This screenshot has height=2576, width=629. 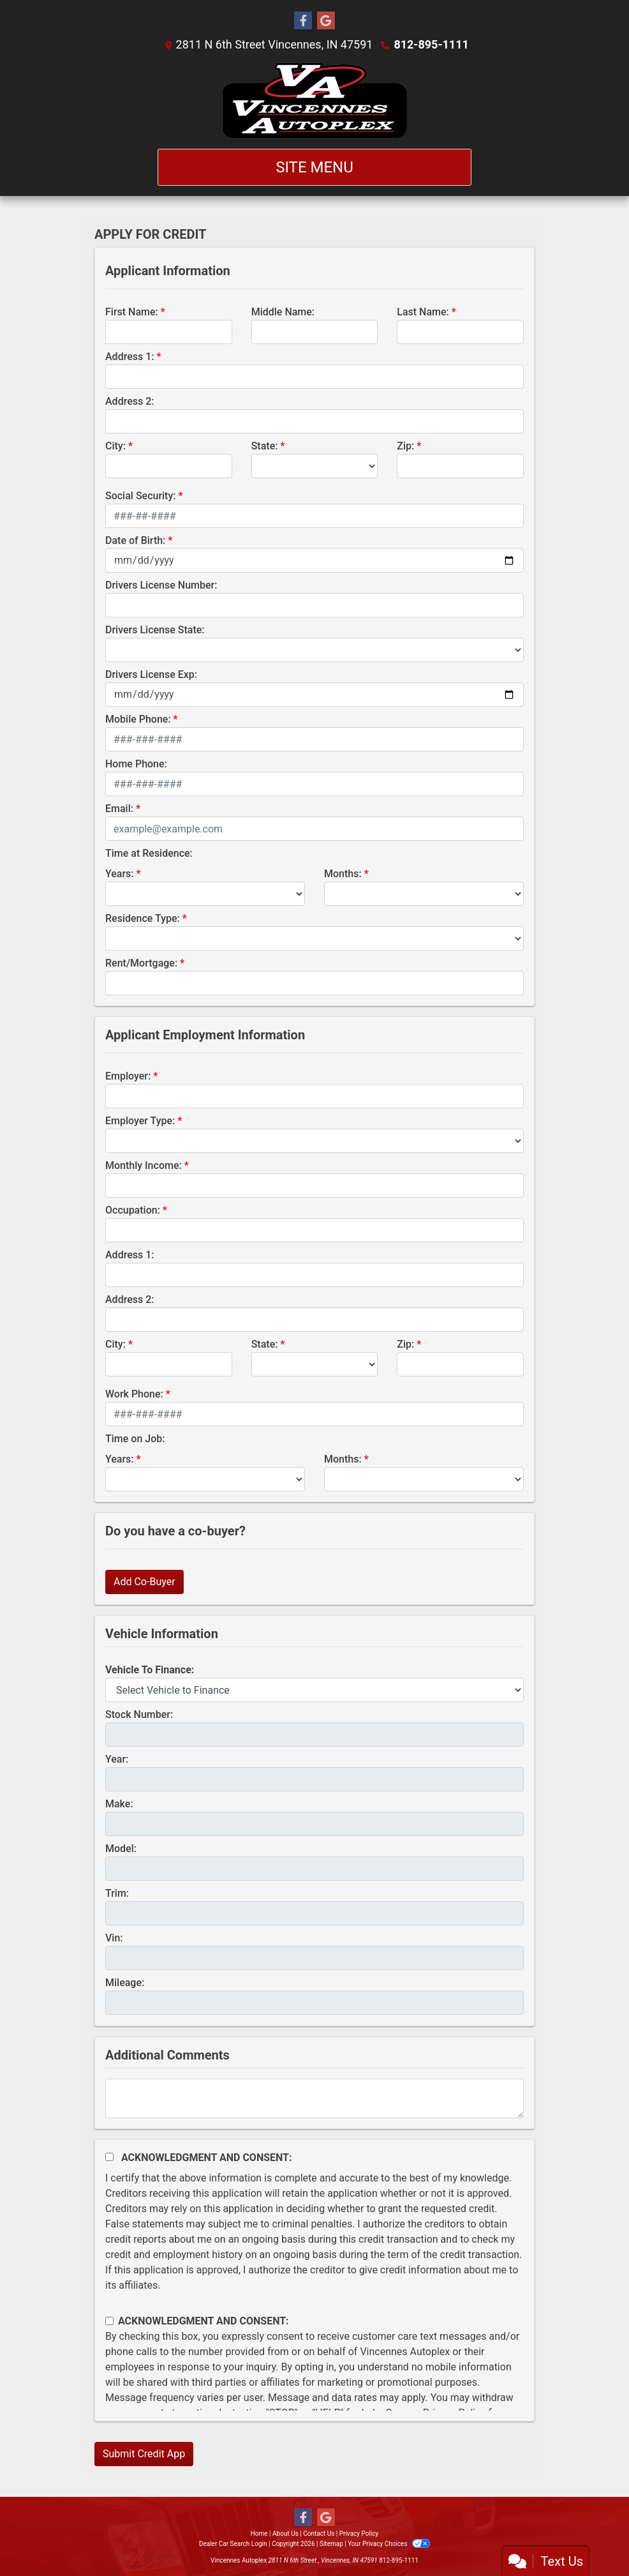 I want to click on Time at Residence:, so click(x=149, y=853).